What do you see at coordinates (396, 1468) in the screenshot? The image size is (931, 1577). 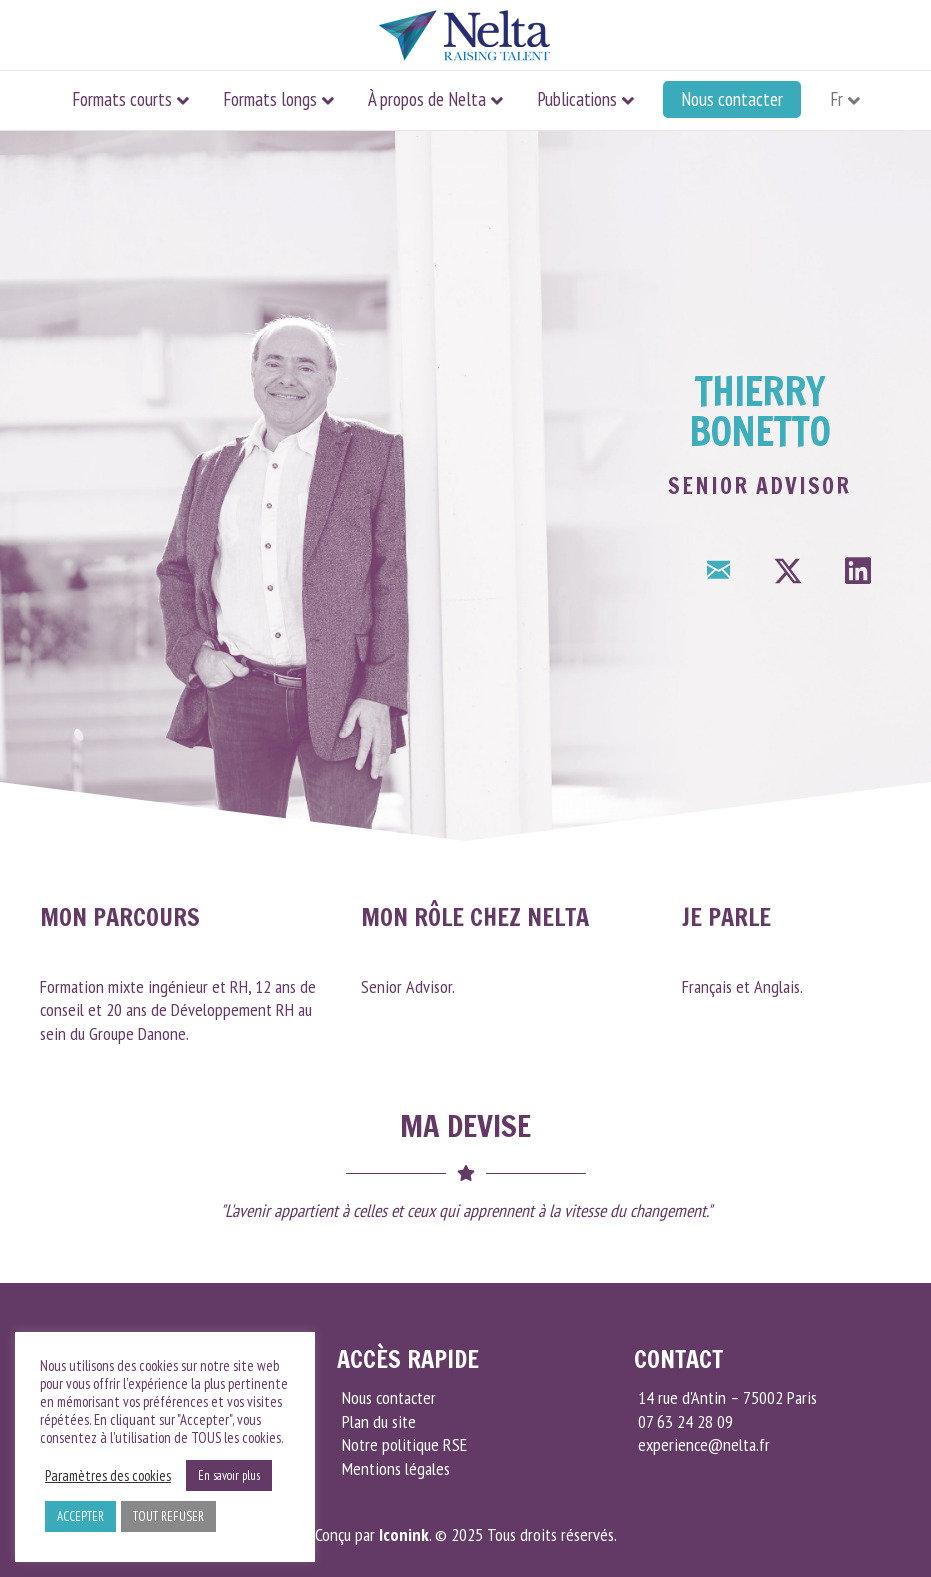 I see `Mentions légales` at bounding box center [396, 1468].